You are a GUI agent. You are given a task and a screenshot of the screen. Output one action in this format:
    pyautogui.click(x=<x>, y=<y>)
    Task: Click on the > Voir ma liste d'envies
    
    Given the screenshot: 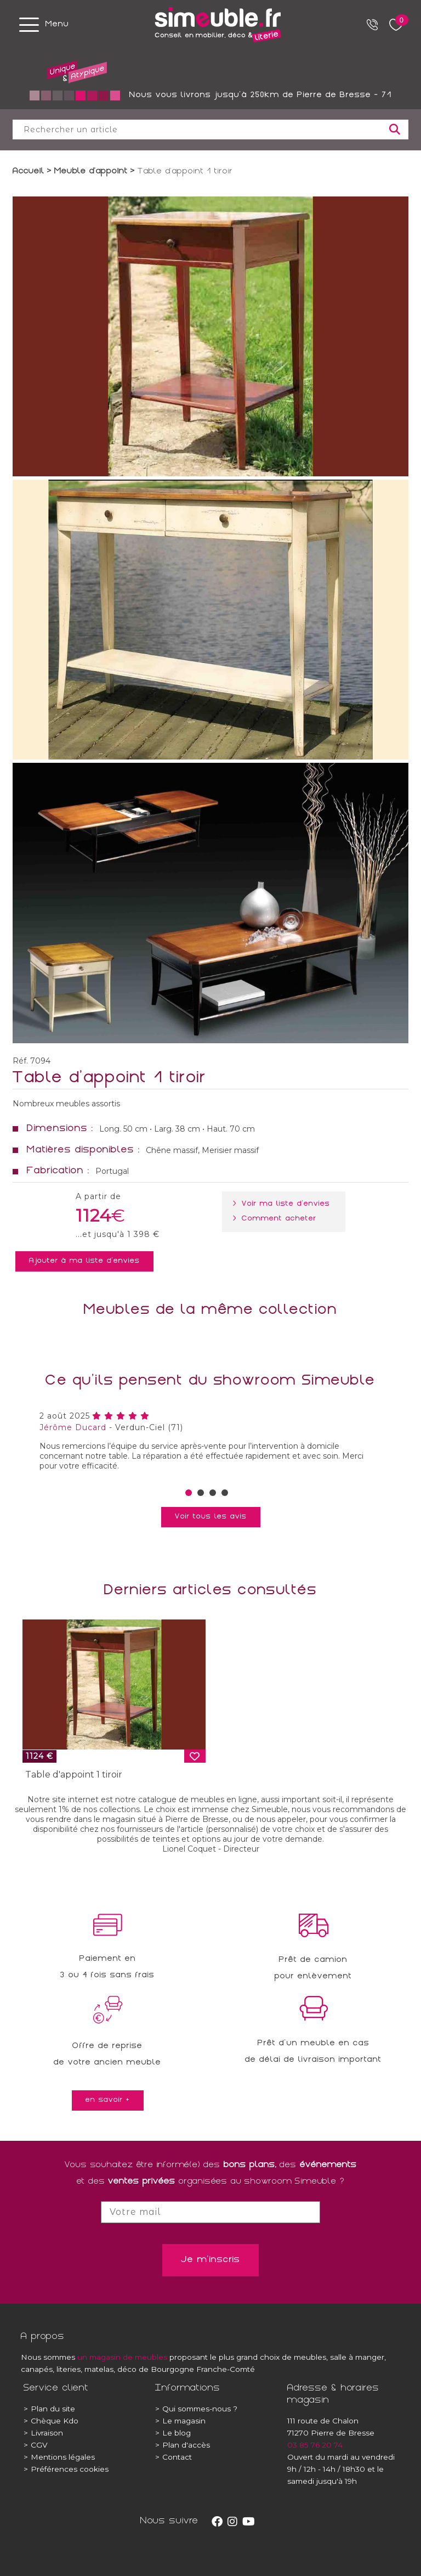 What is the action you would take?
    pyautogui.click(x=283, y=1204)
    